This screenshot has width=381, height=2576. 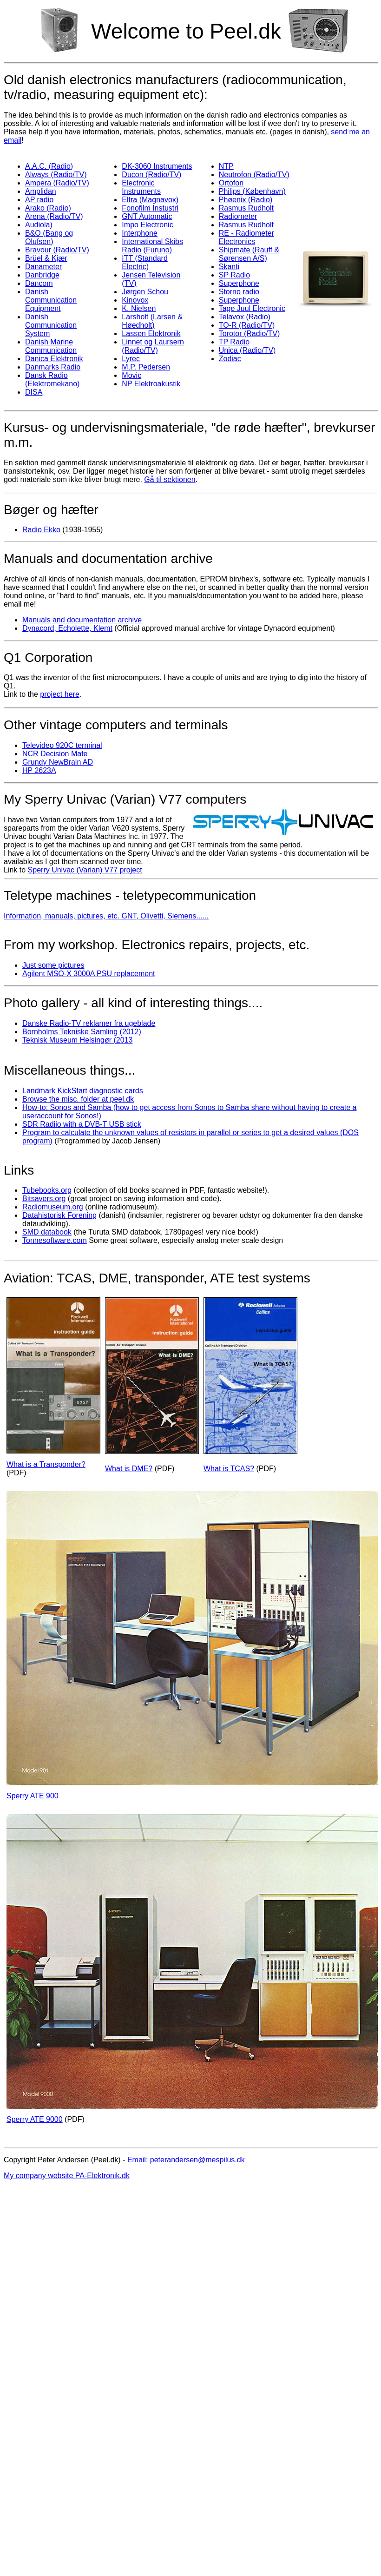 What do you see at coordinates (54, 216) in the screenshot?
I see `Arena (Radio/TV)` at bounding box center [54, 216].